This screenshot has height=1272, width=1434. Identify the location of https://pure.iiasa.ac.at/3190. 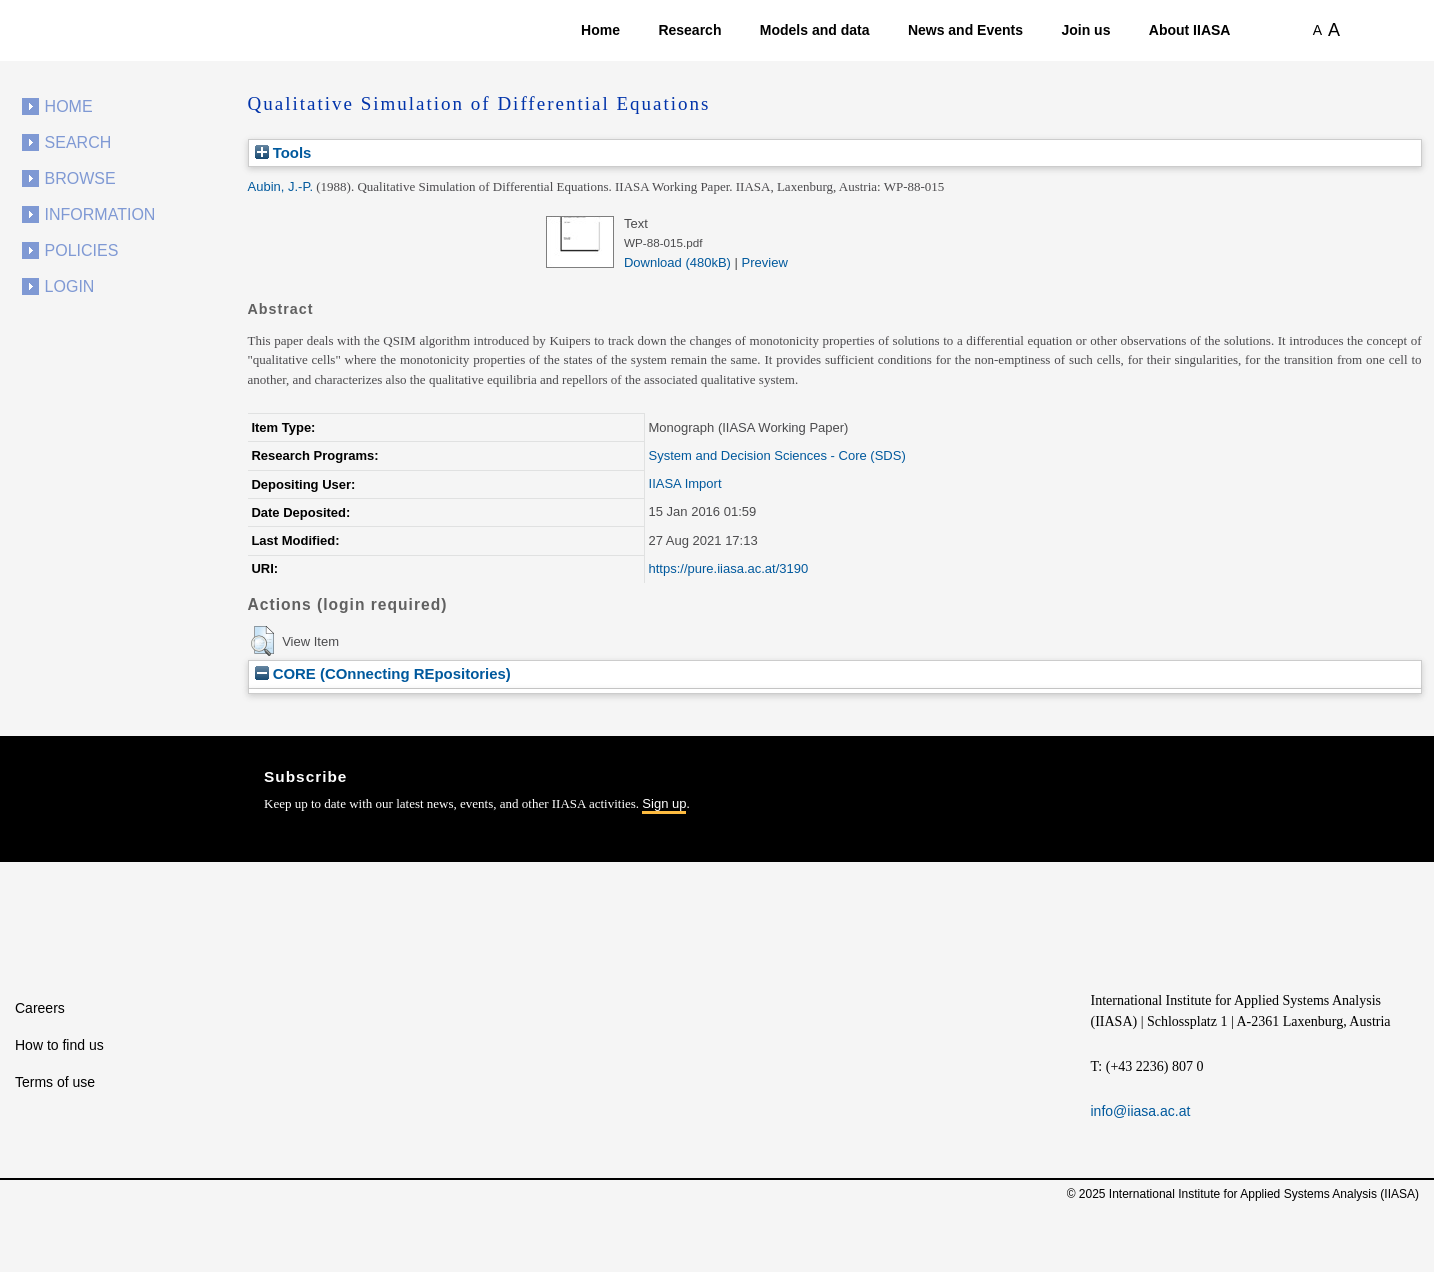
(729, 568).